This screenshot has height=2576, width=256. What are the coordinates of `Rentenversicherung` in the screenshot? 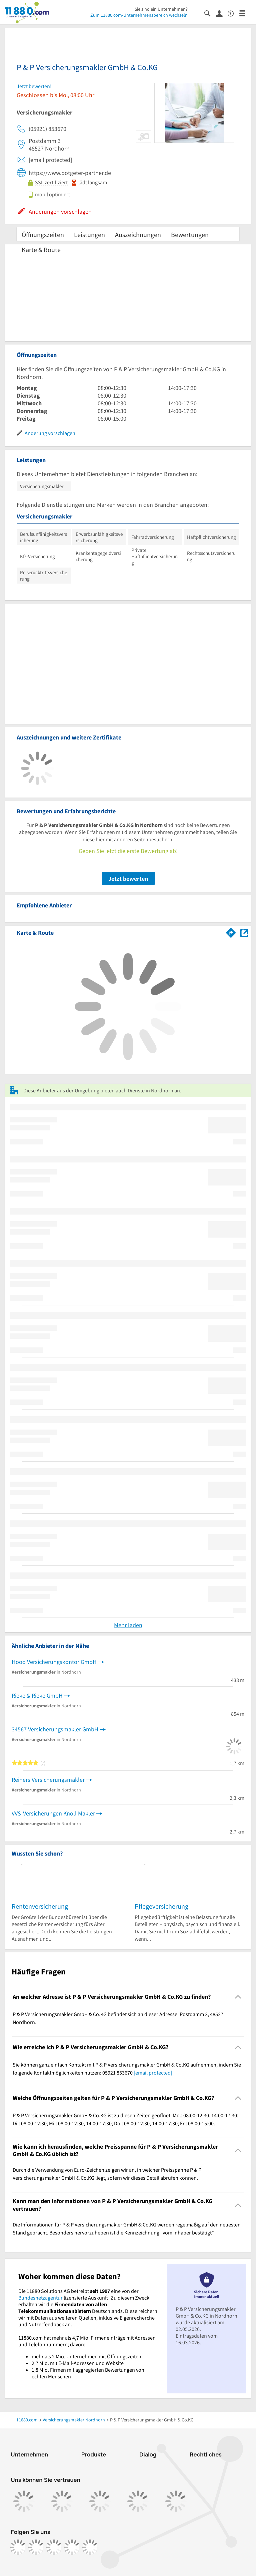 It's located at (40, 1906).